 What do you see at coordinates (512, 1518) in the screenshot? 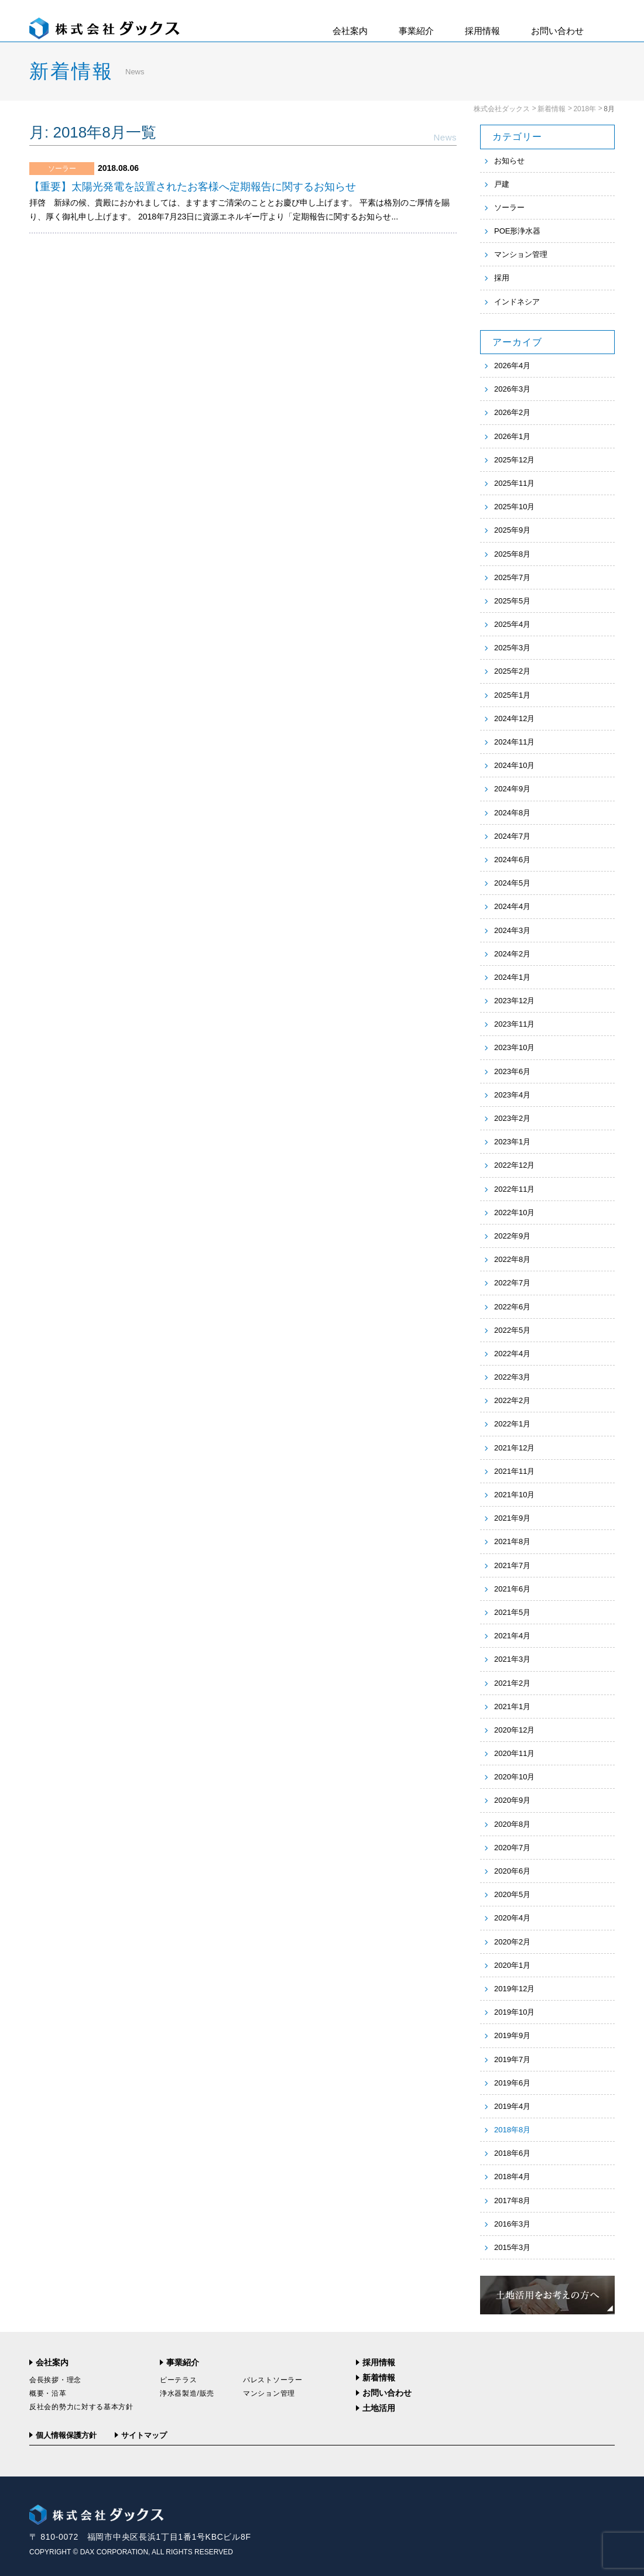
I see `2021年9月` at bounding box center [512, 1518].